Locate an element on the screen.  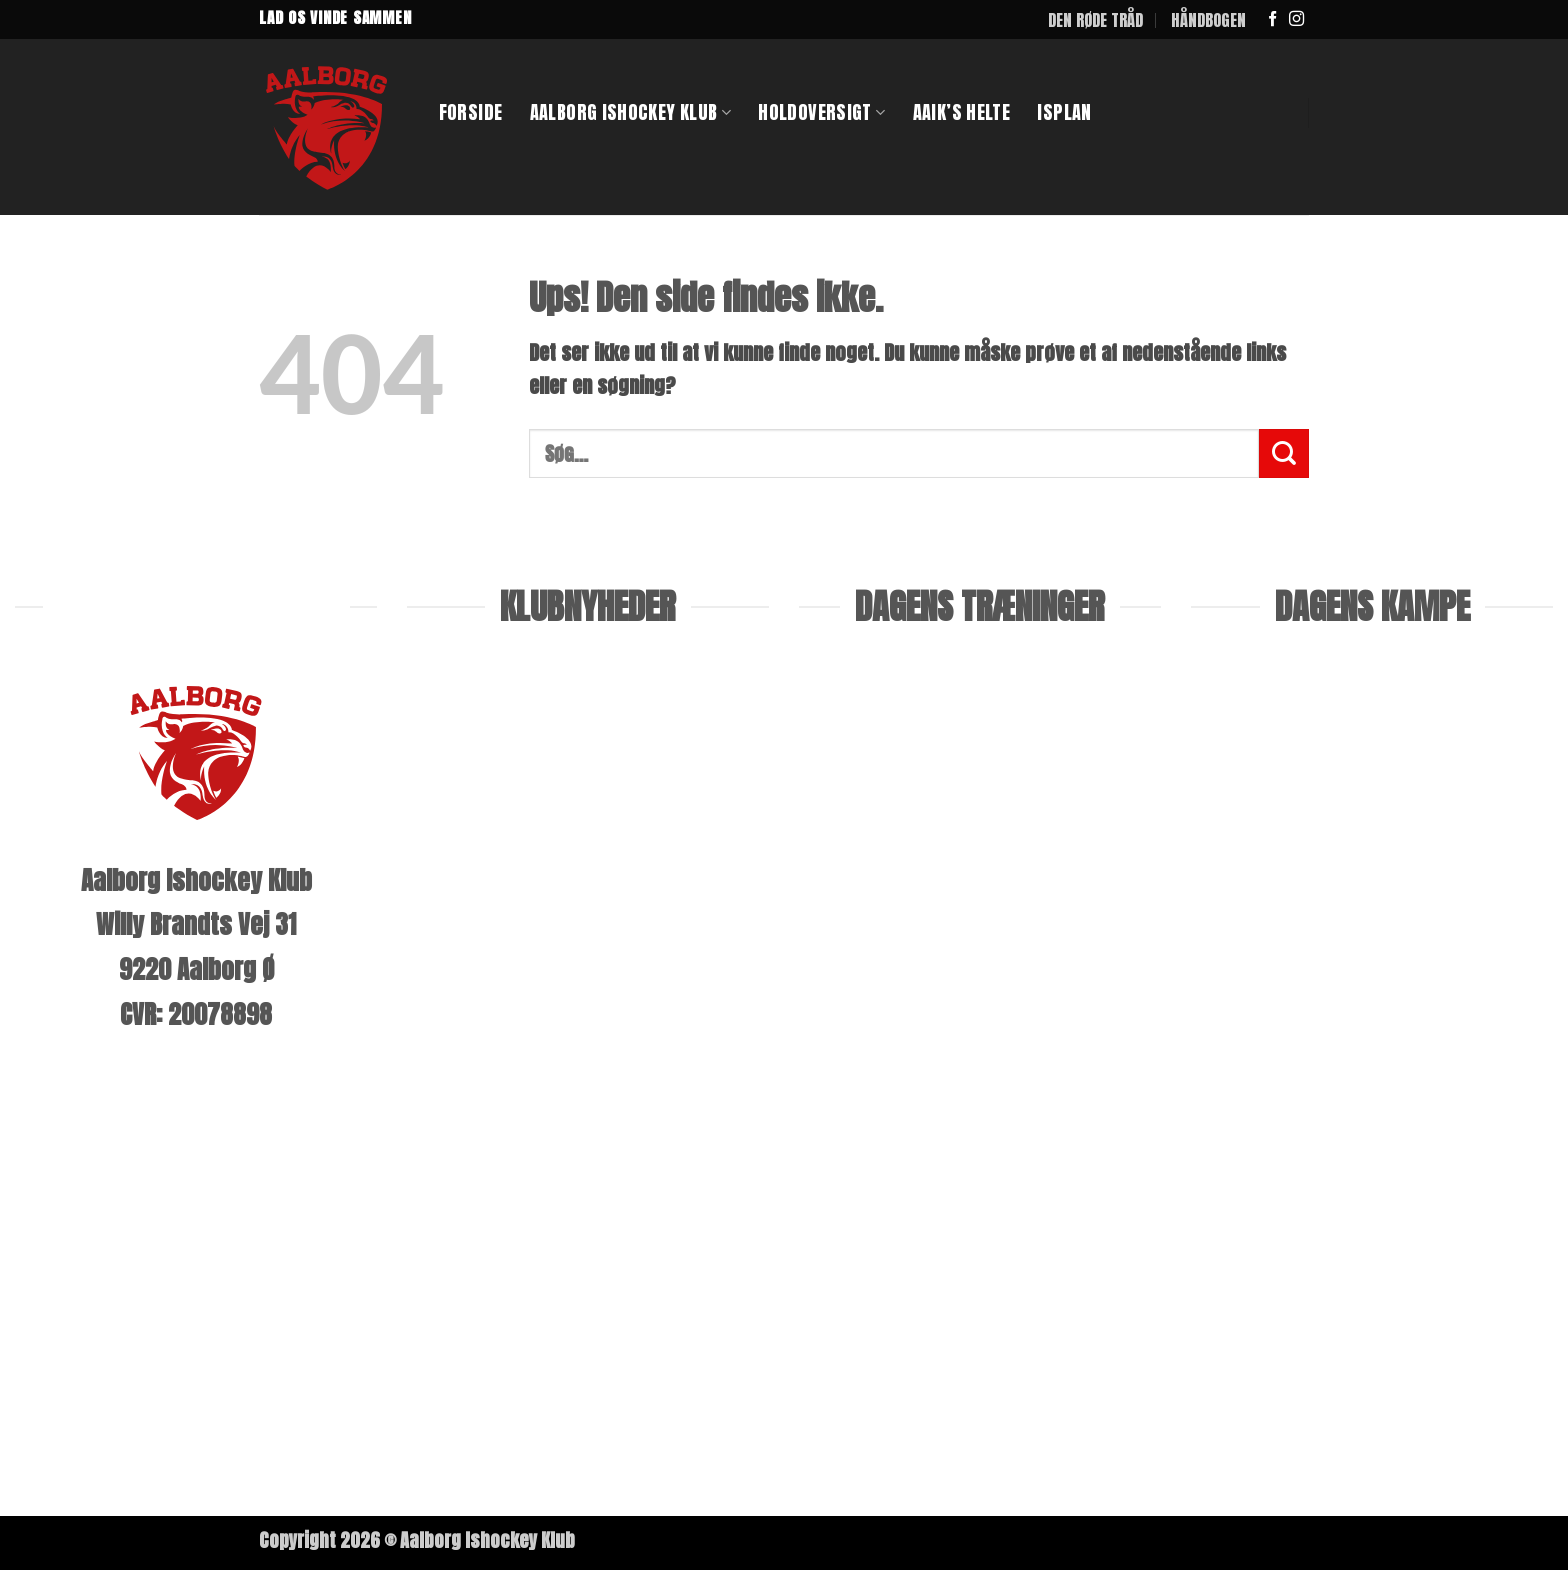
[Følg på Instagram] is located at coordinates (1296, 19).